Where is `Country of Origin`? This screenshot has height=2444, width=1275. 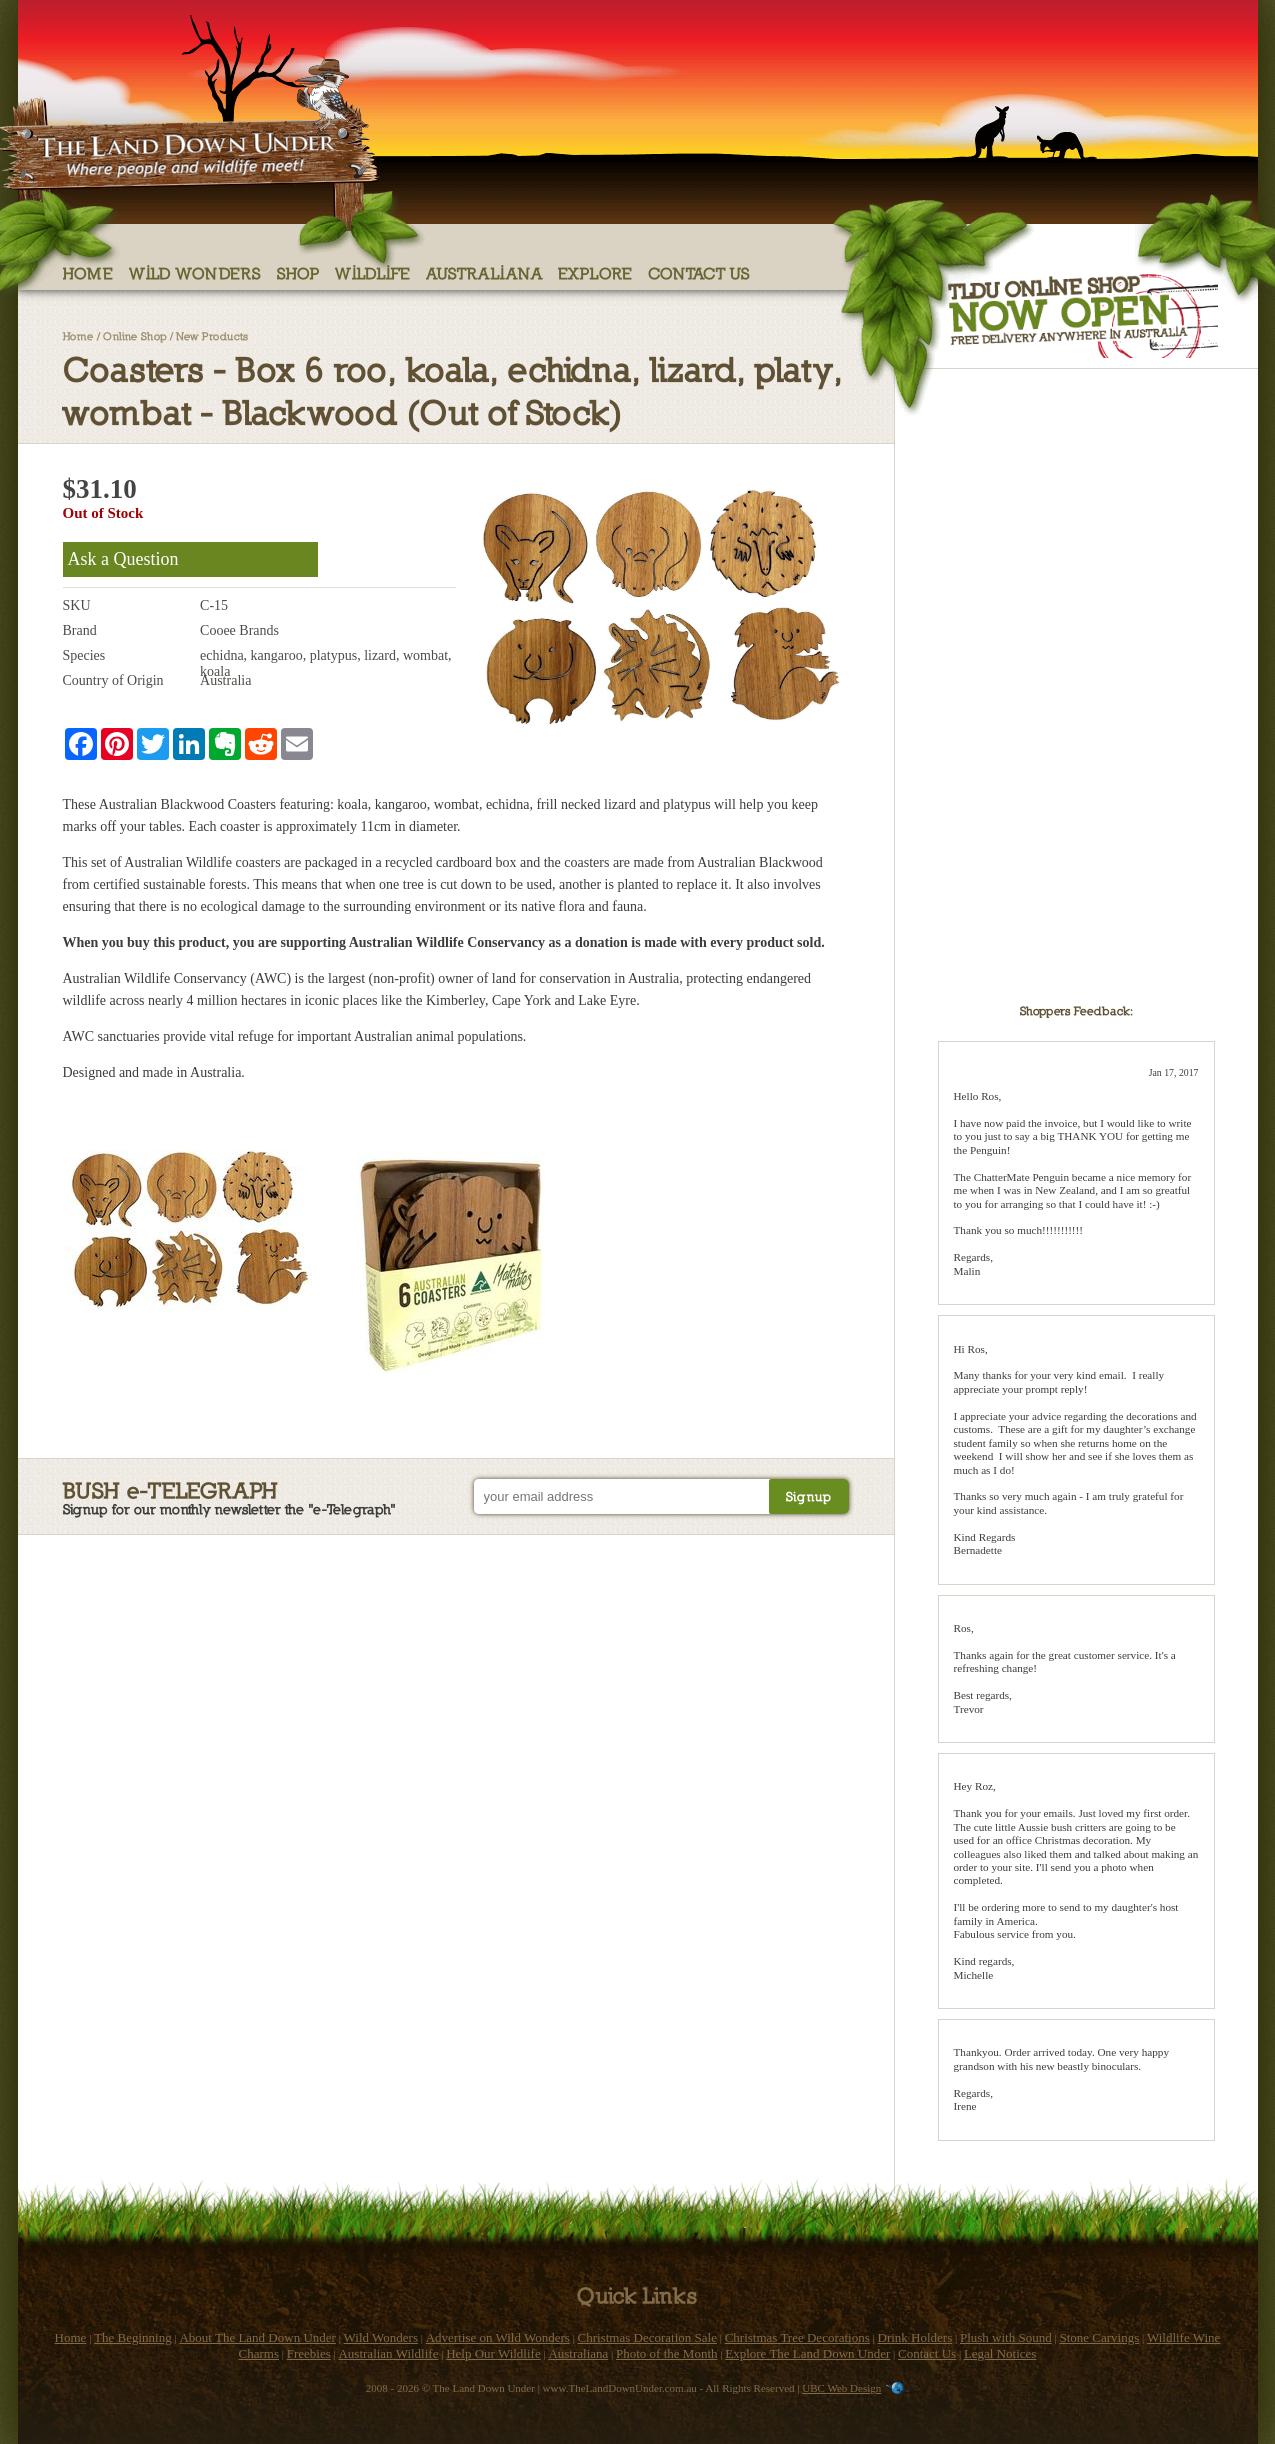
Country of Origin is located at coordinates (113, 680).